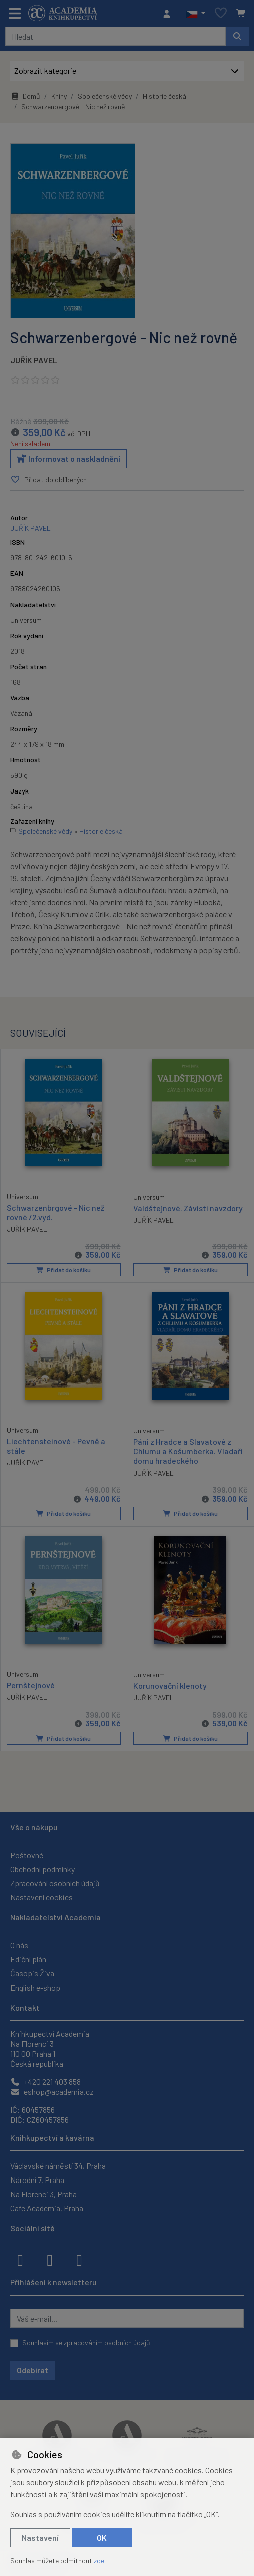 This screenshot has width=254, height=2576. Describe the element at coordinates (105, 96) in the screenshot. I see `Společenské vědy` at that location.